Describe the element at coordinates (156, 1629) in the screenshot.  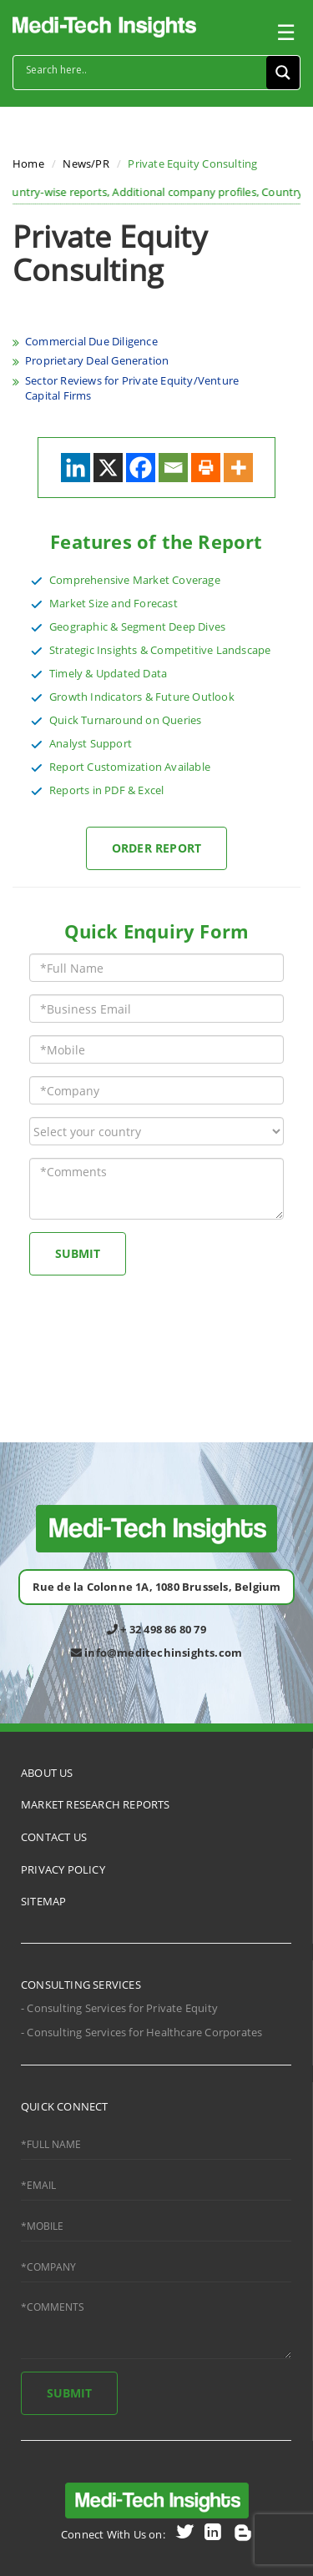
I see `+ 32 498 86 80 79` at that location.